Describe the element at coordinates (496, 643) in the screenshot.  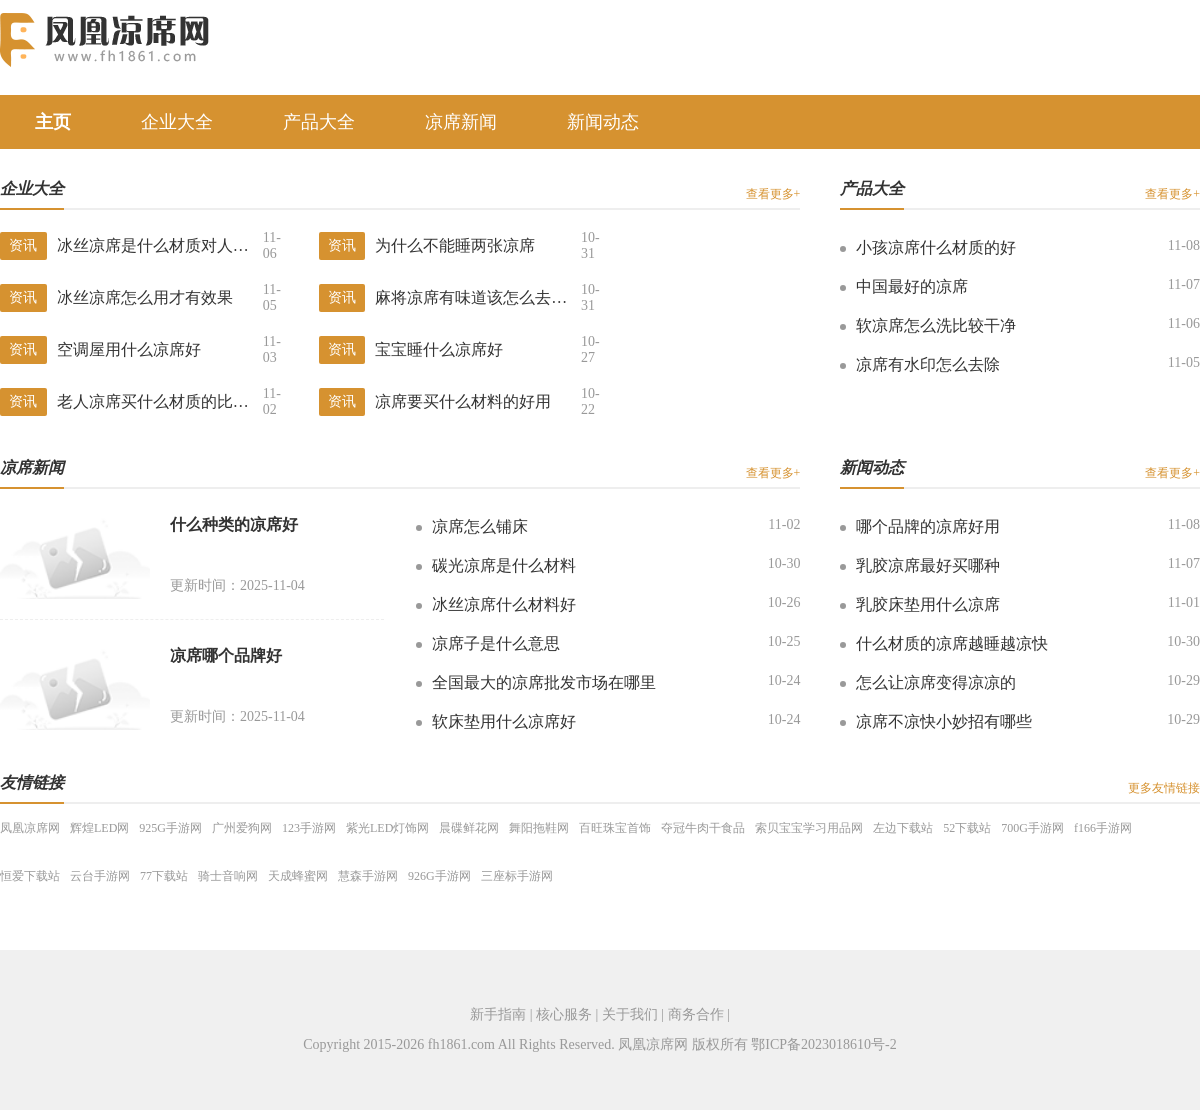
I see `凉席子是什么意思` at that location.